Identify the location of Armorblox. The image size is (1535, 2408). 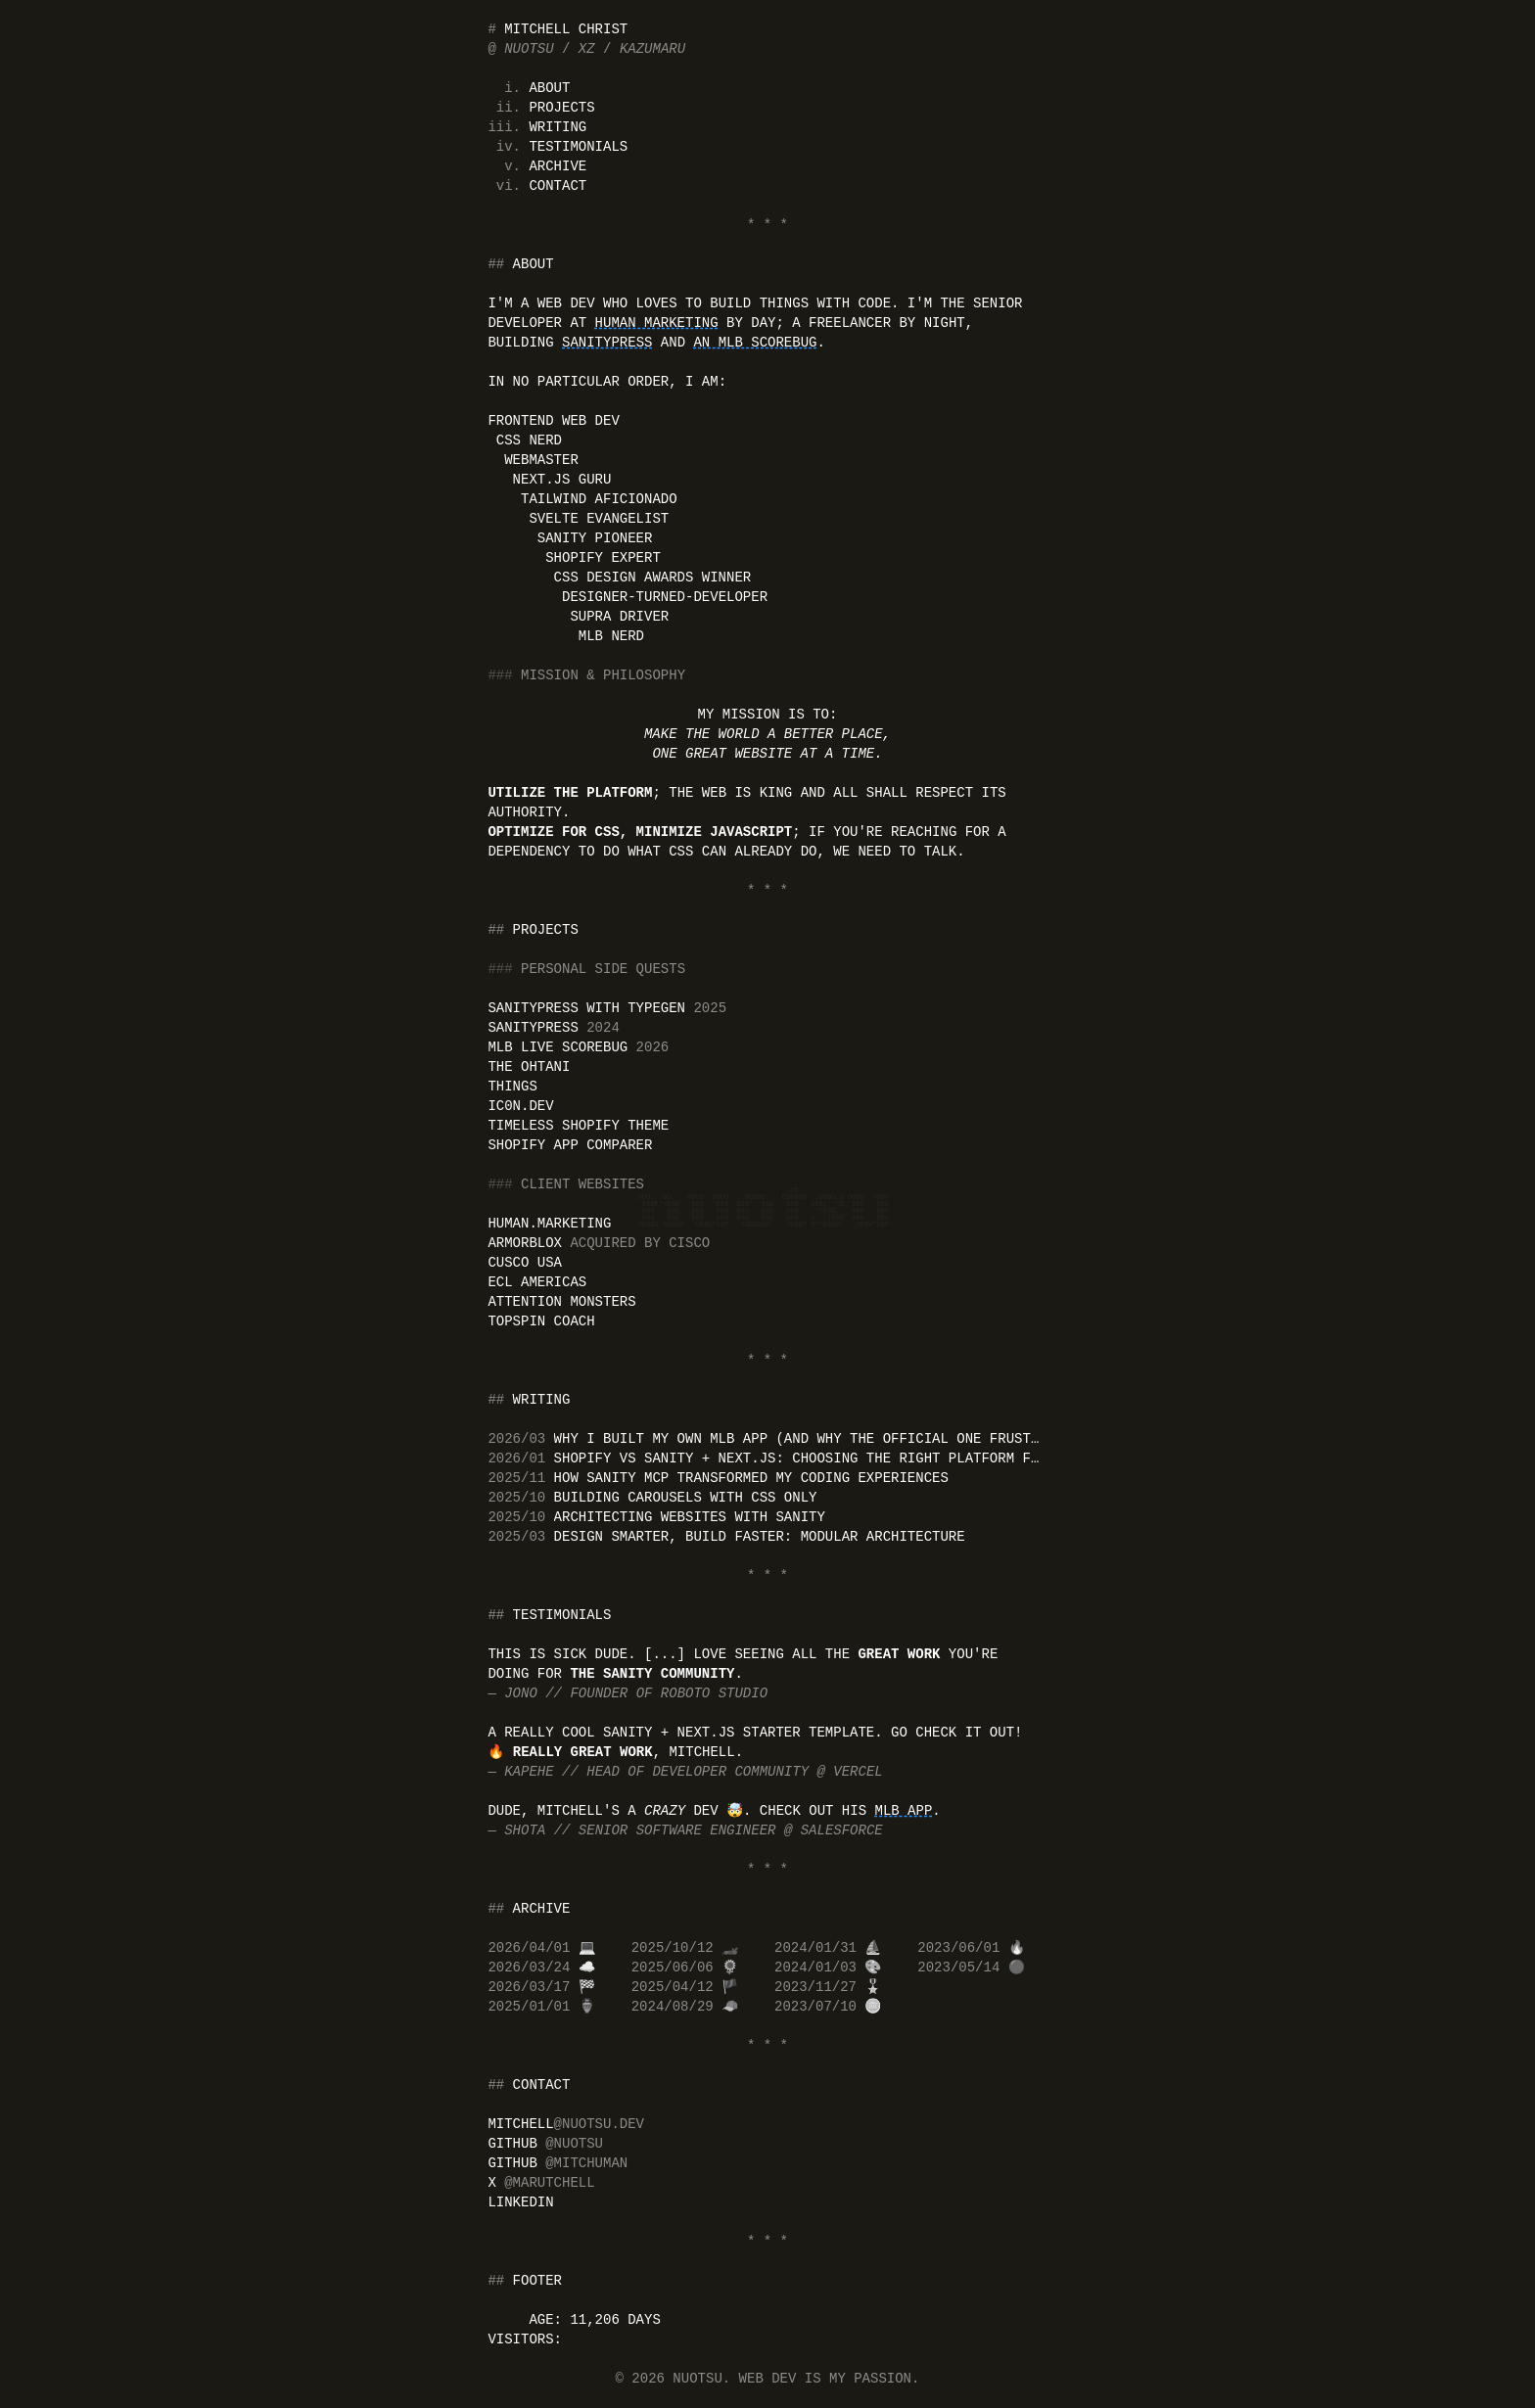
(599, 1243).